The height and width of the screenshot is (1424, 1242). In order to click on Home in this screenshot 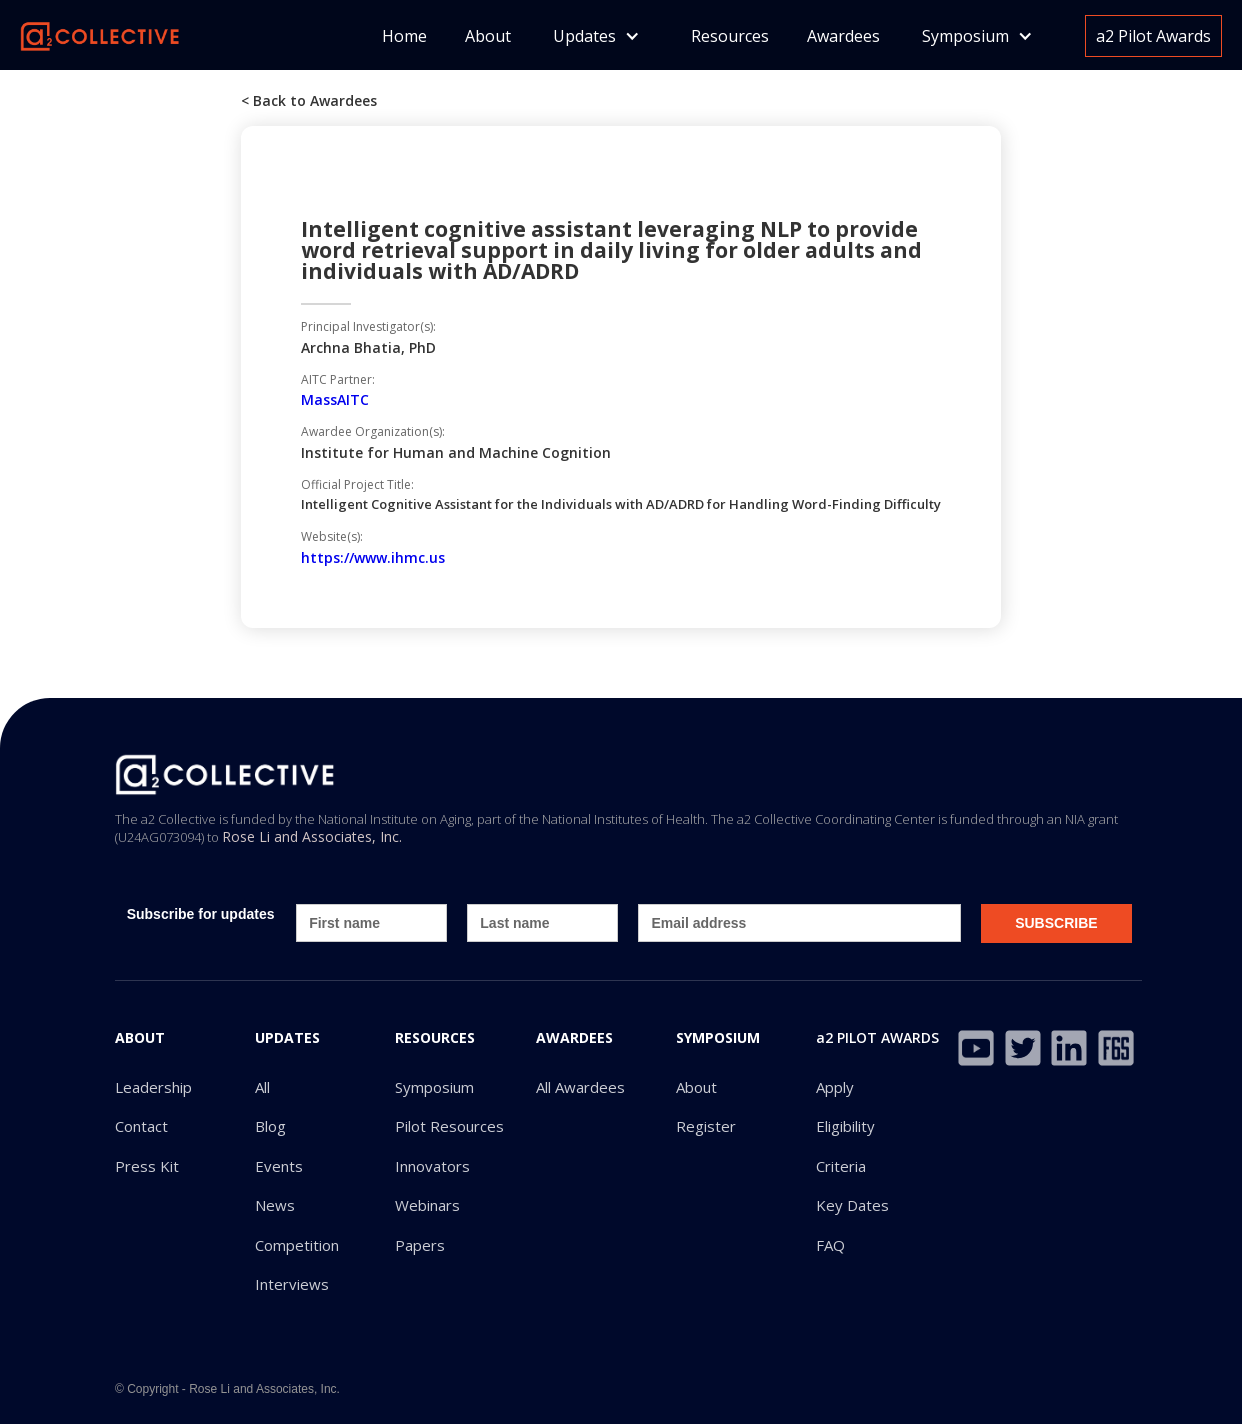, I will do `click(404, 36)`.